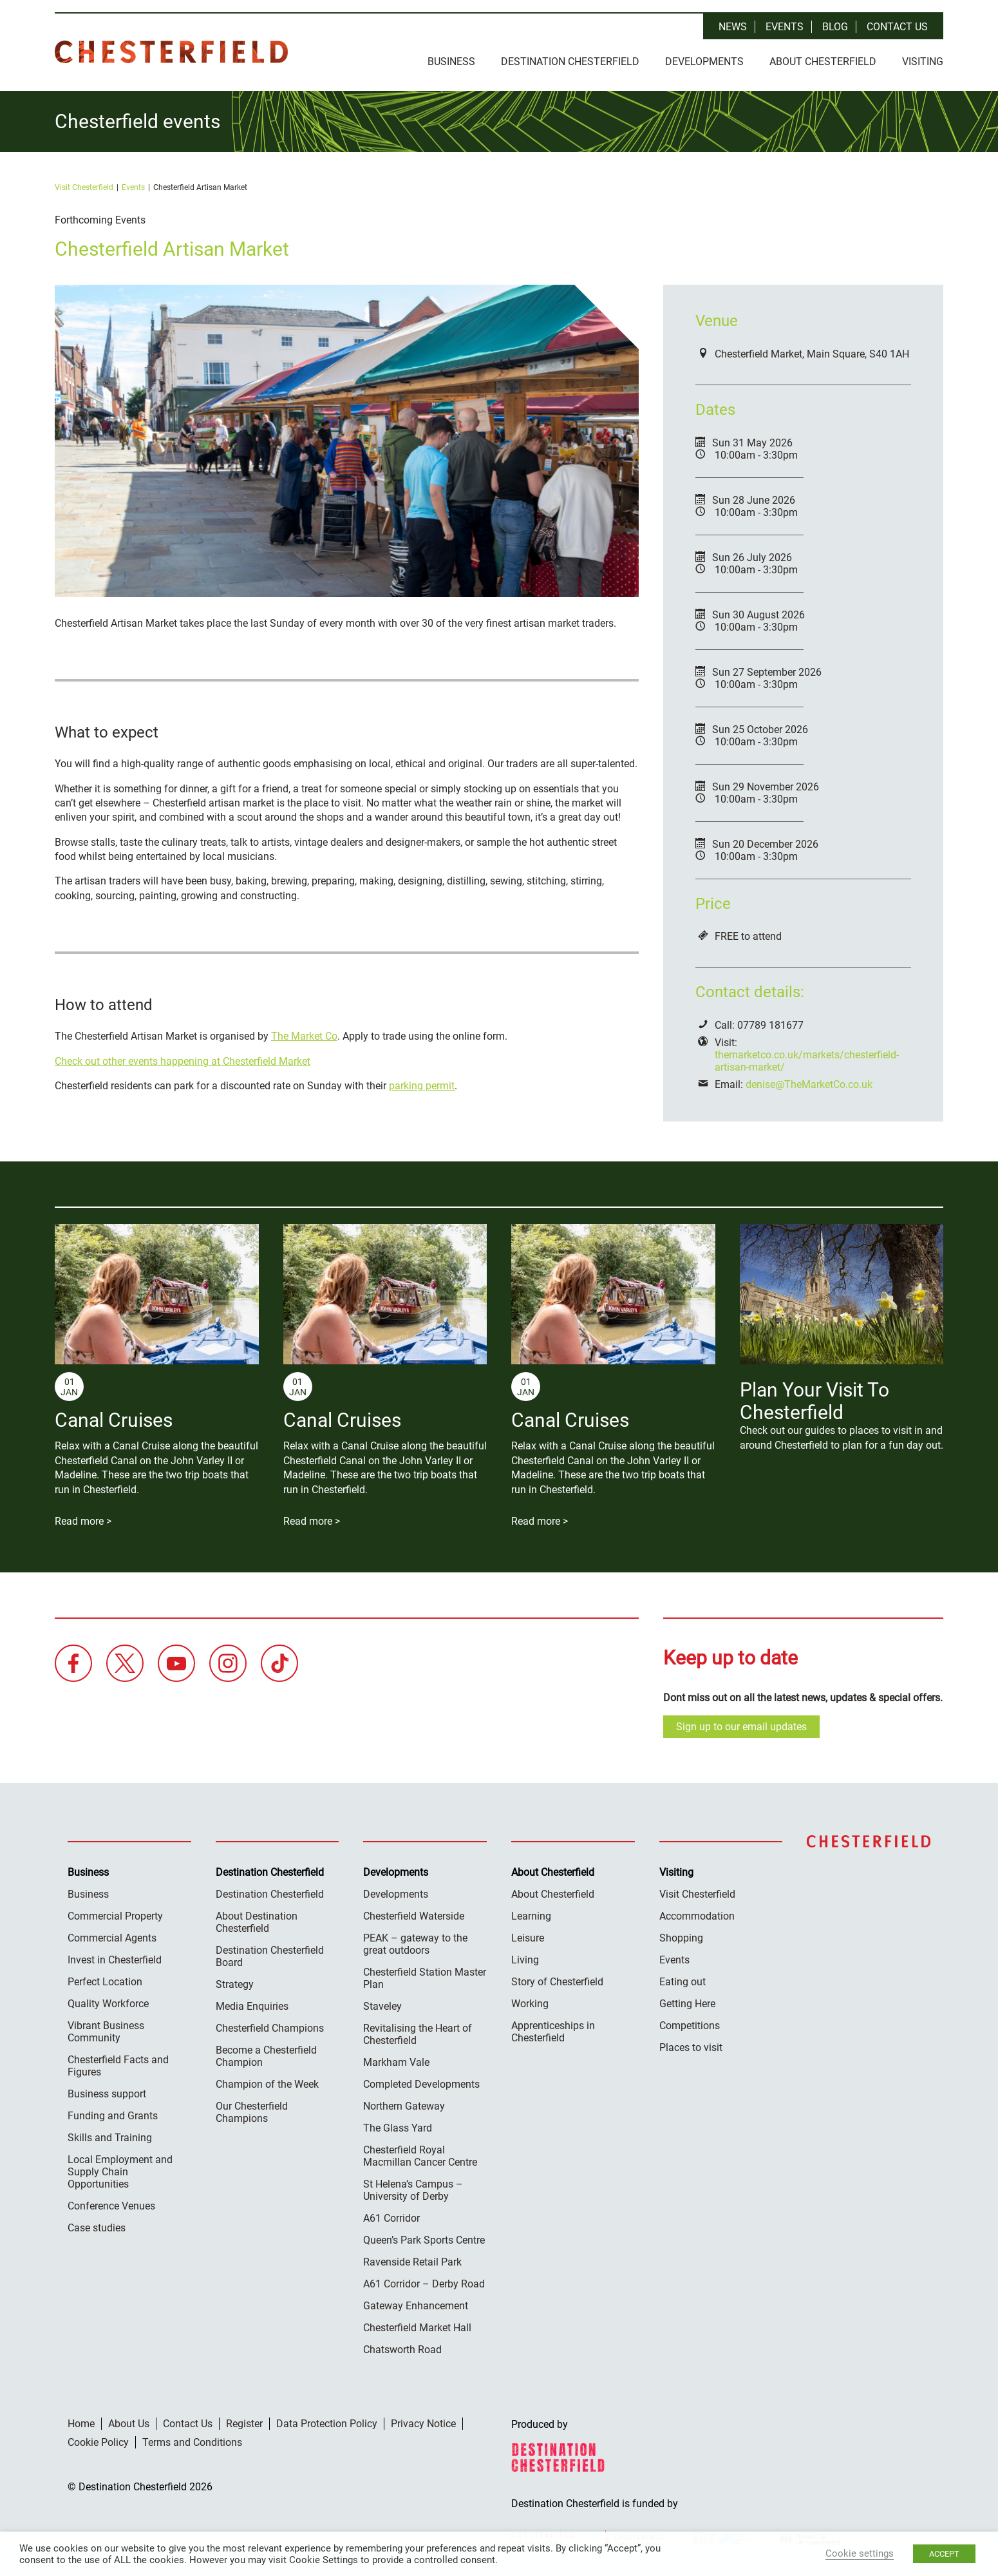 The image size is (998, 2576). What do you see at coordinates (412, 2261) in the screenshot?
I see `Ravenside Retail Park` at bounding box center [412, 2261].